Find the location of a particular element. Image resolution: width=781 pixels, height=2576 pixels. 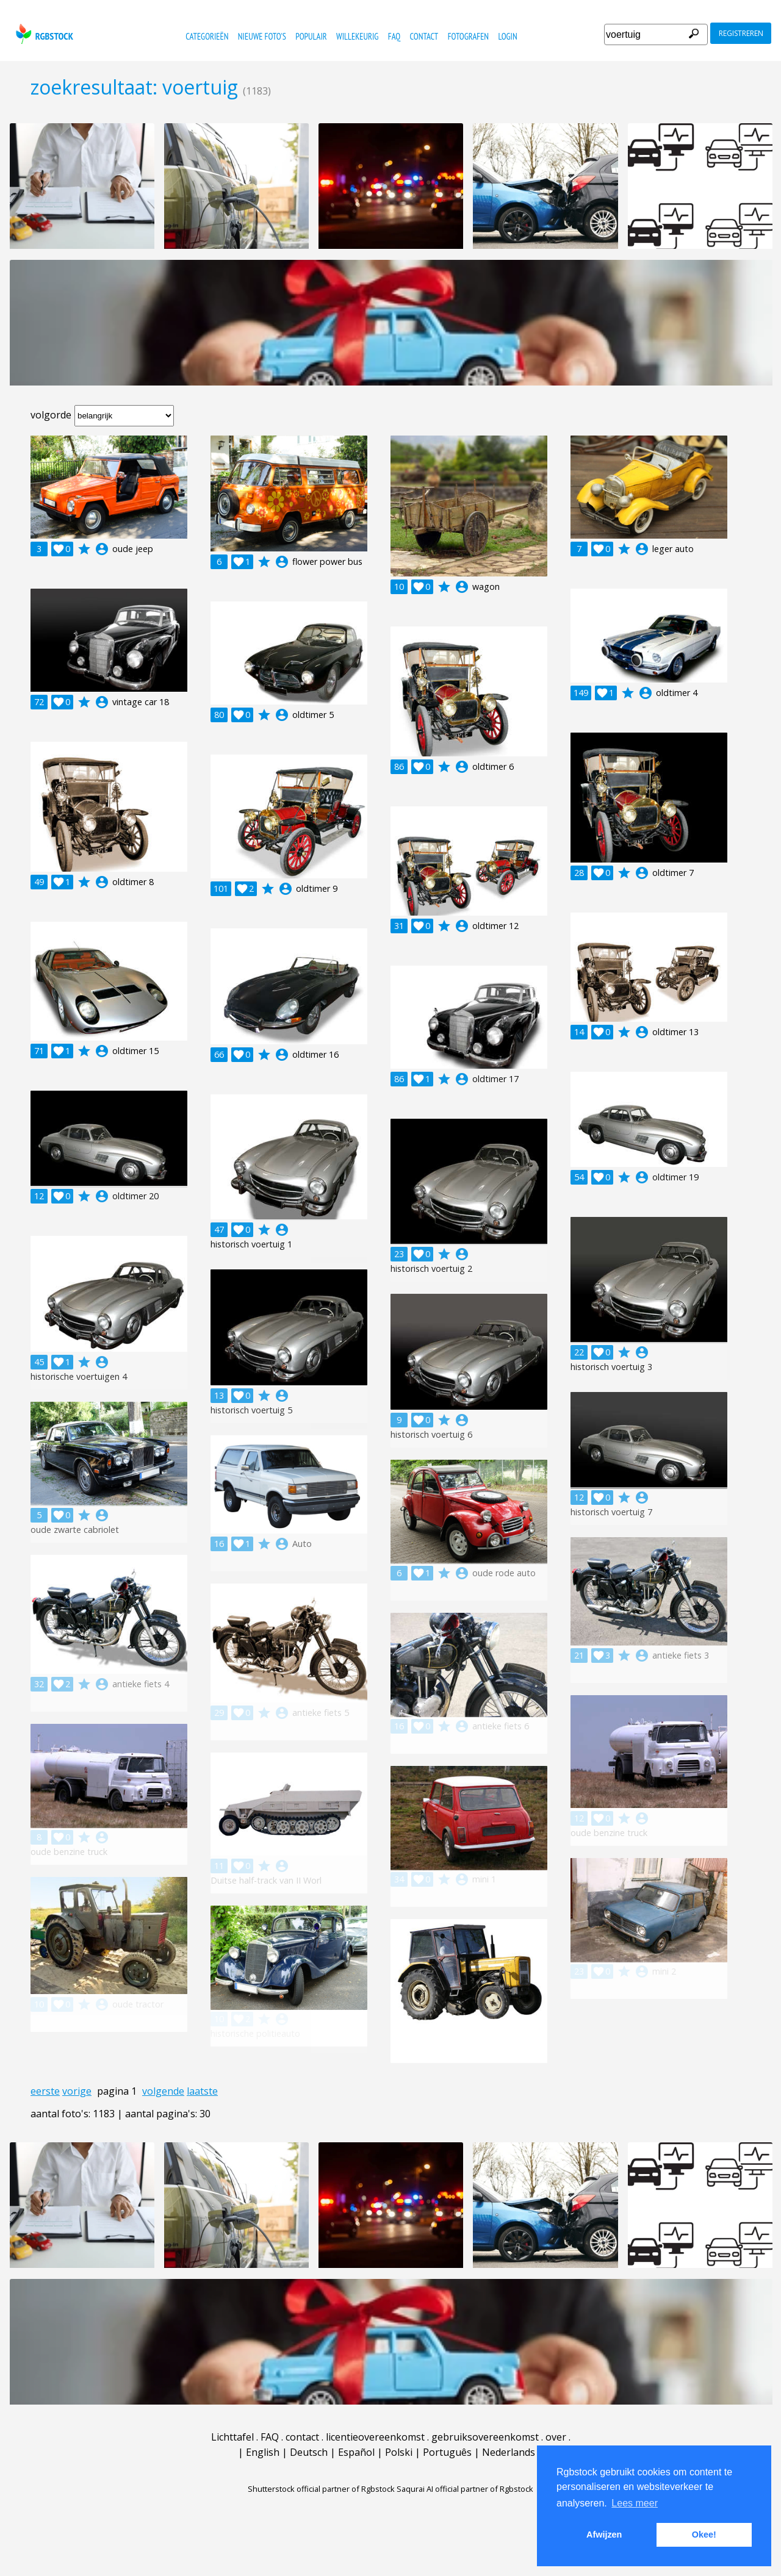

account_circle is located at coordinates (102, 549).